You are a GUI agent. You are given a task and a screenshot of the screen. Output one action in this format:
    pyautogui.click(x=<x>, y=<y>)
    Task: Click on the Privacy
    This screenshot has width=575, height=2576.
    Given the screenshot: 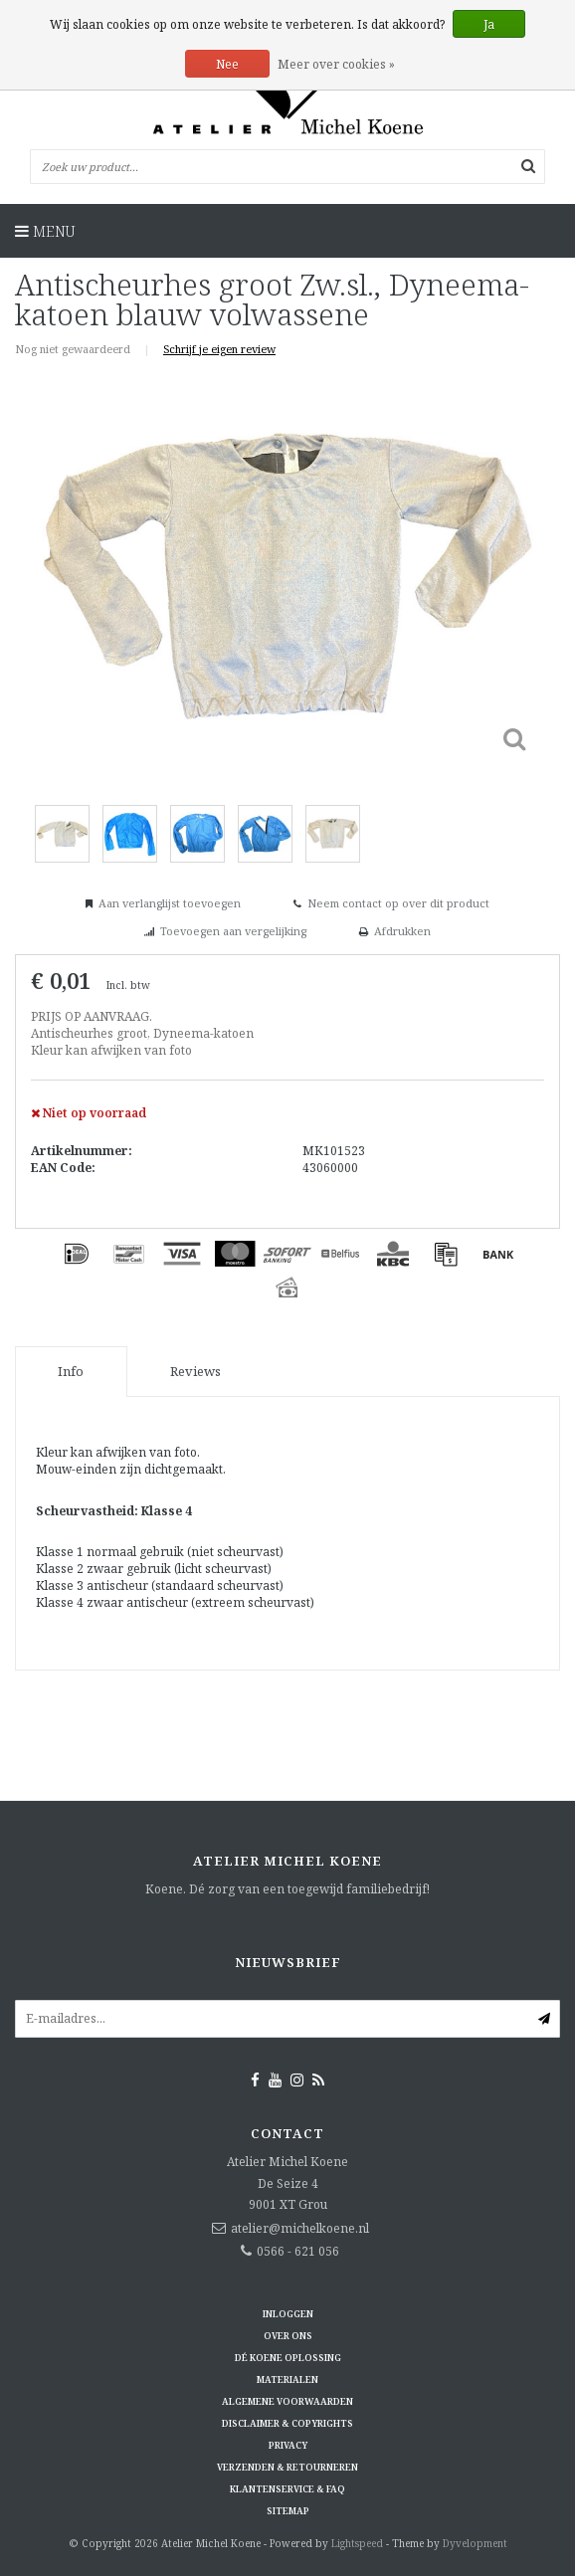 What is the action you would take?
    pyautogui.click(x=288, y=2445)
    